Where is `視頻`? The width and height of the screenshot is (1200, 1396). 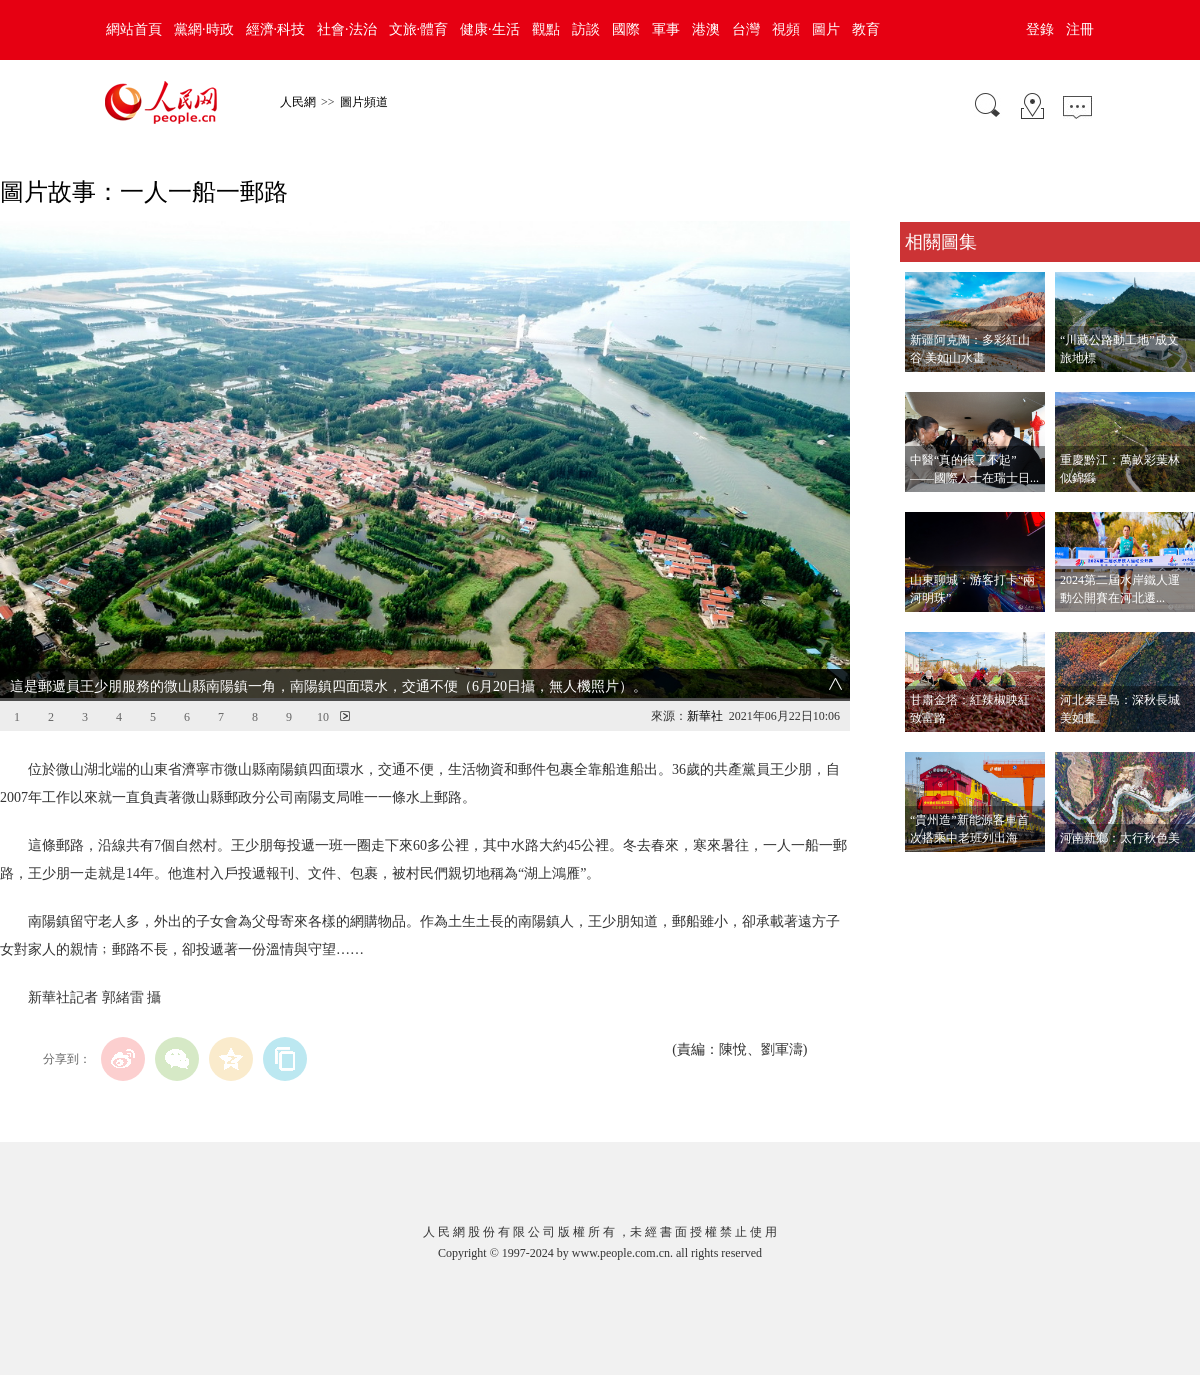 視頻 is located at coordinates (786, 29).